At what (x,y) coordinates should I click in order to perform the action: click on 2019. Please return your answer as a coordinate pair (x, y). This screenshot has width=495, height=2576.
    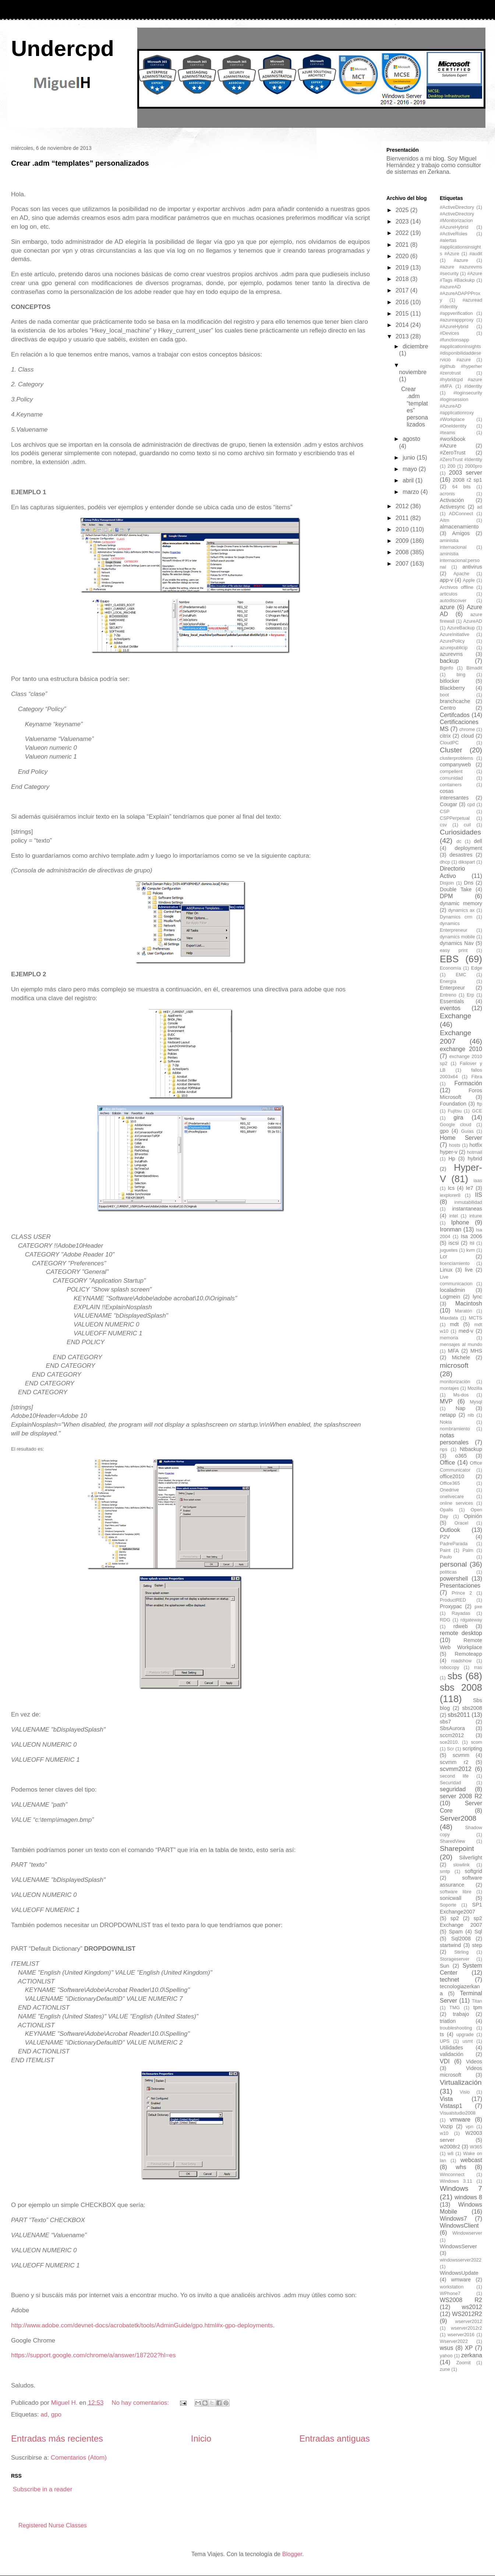
    Looking at the image, I should click on (403, 267).